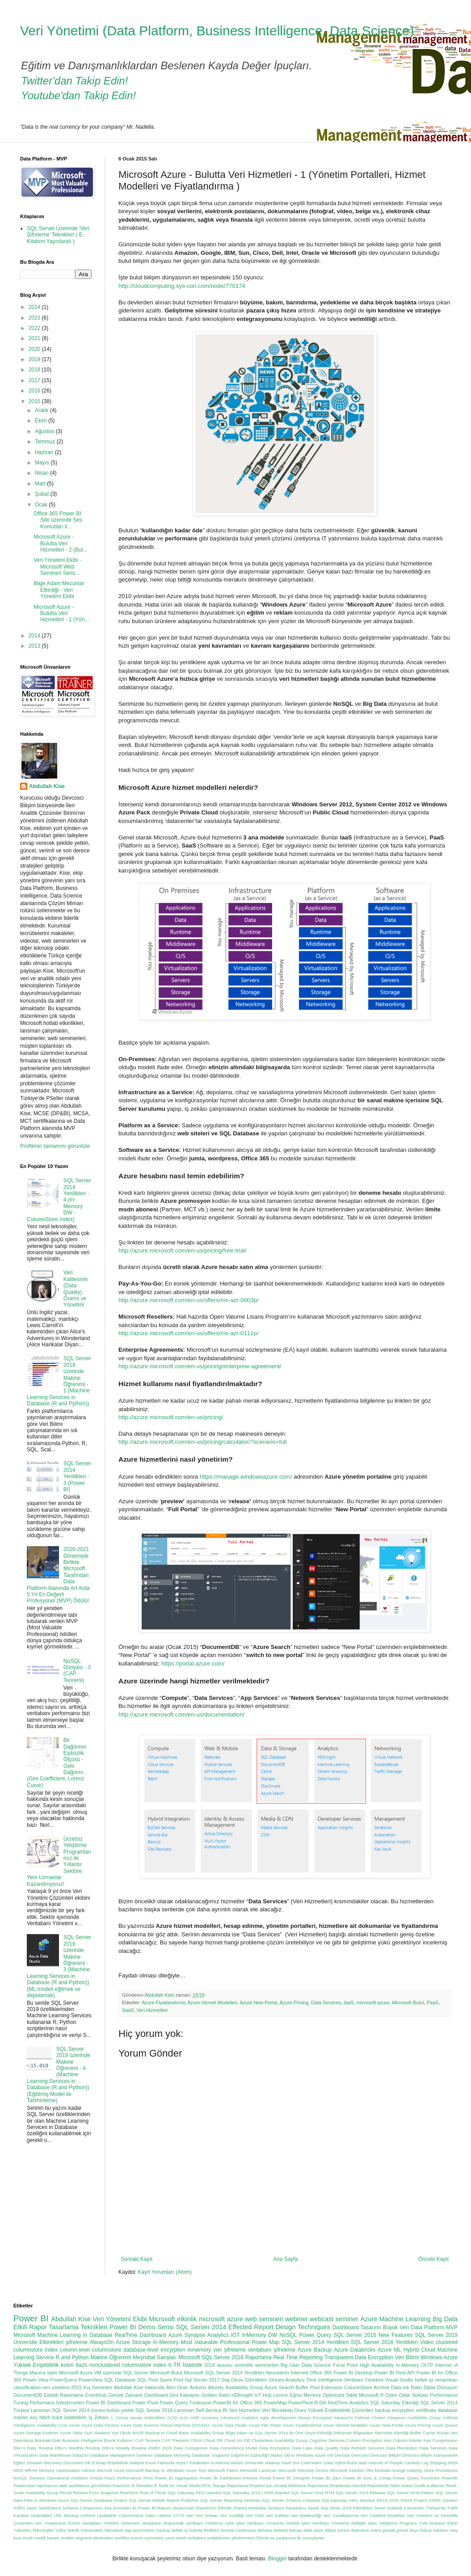 Image resolution: width=471 pixels, height=2576 pixels. Describe the element at coordinates (181, 285) in the screenshot. I see `http://cloudcomputing.sys-con.com/node/770174` at that location.